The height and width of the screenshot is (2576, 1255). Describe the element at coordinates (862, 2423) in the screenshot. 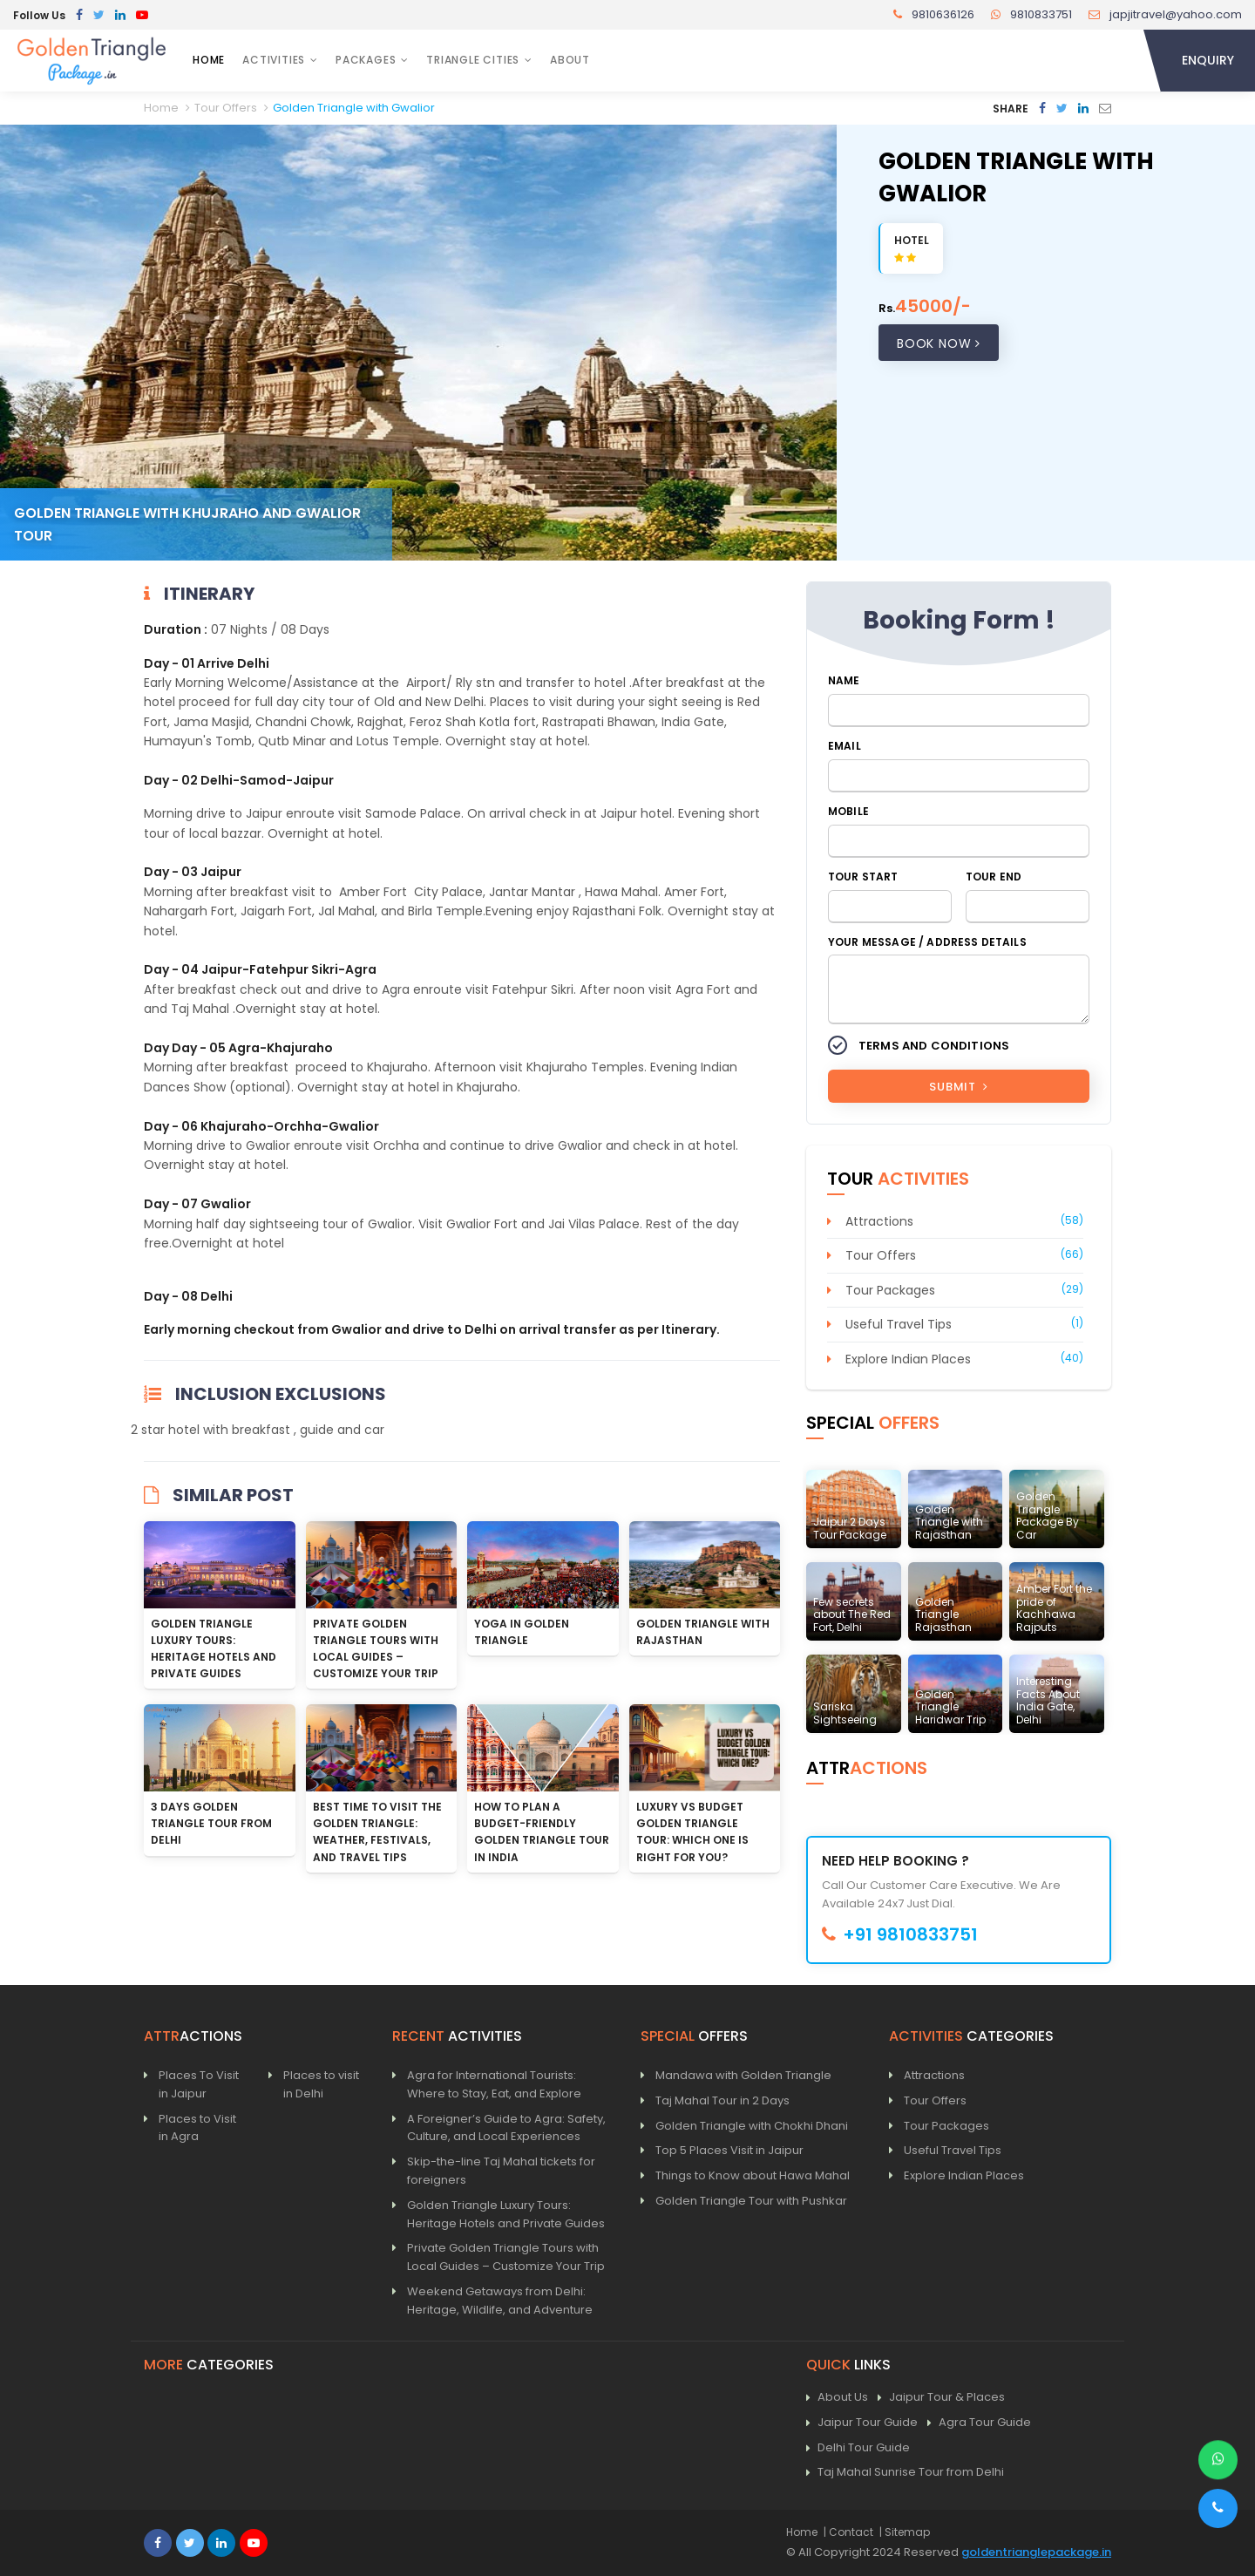

I see `Jaipur Tour Guide` at that location.